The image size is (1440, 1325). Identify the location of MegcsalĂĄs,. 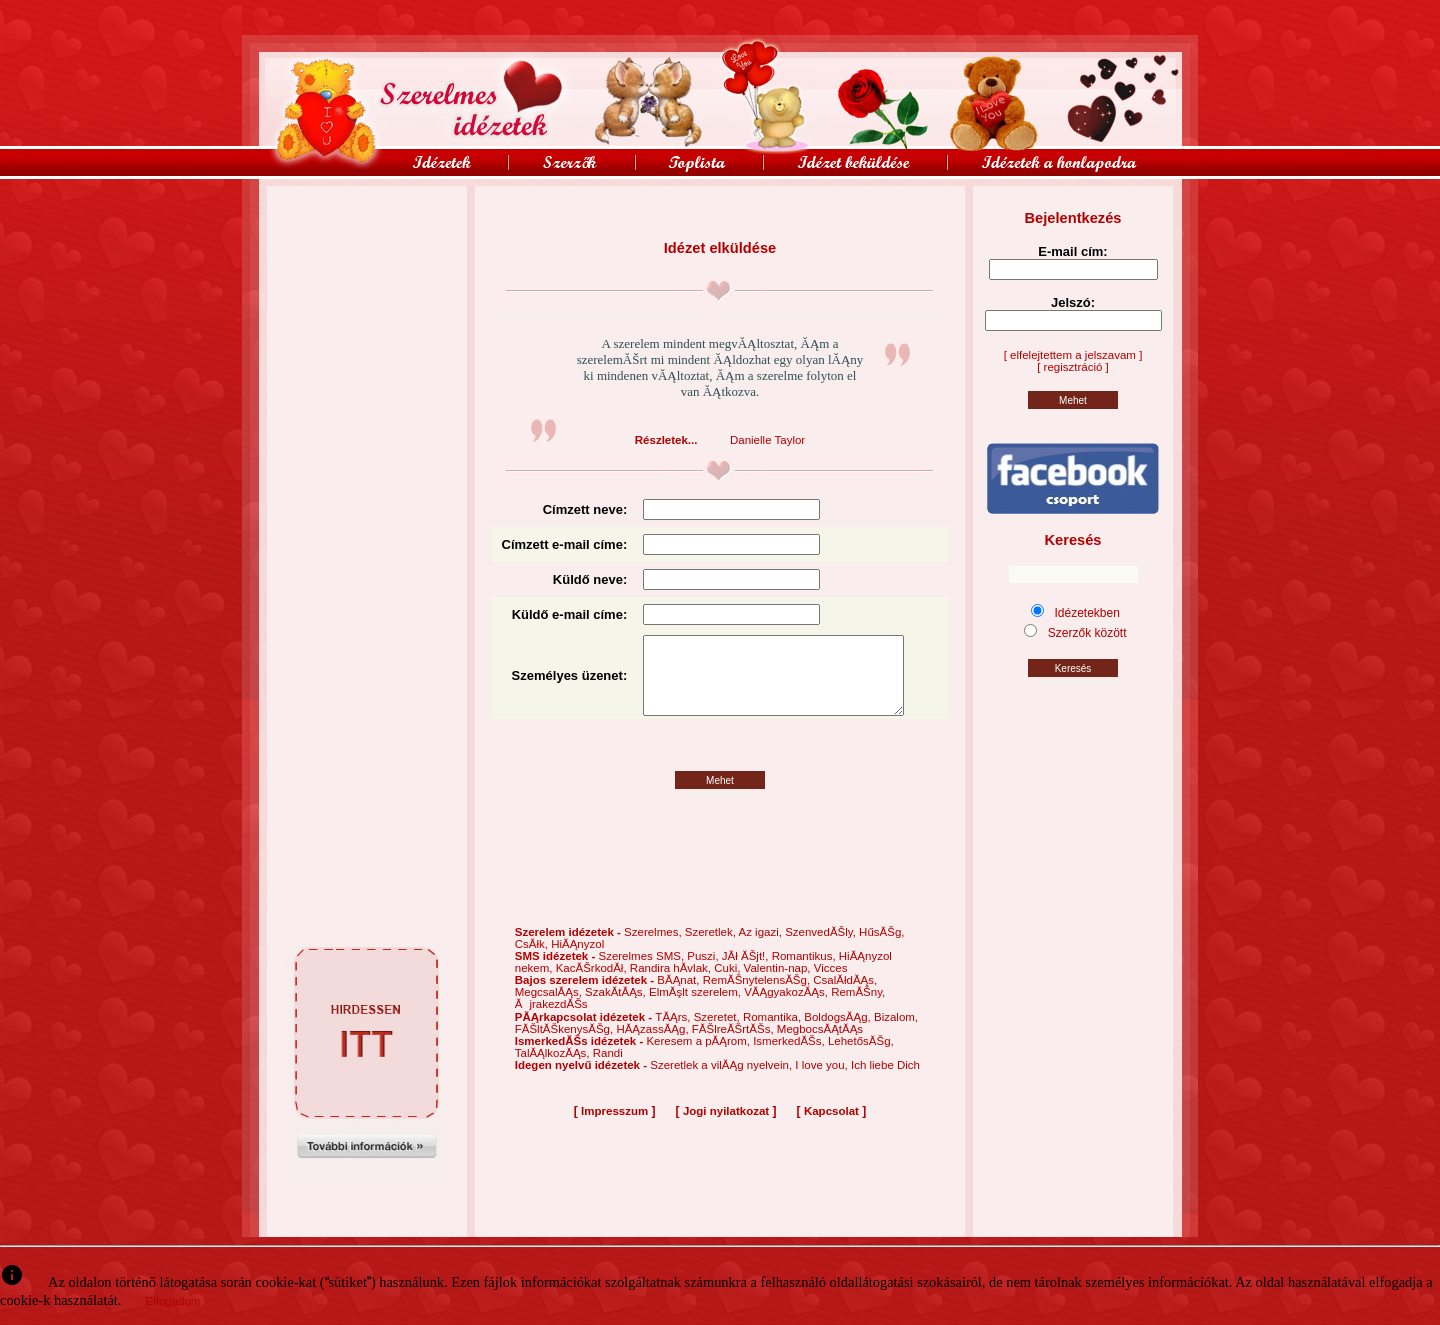
(550, 1009).